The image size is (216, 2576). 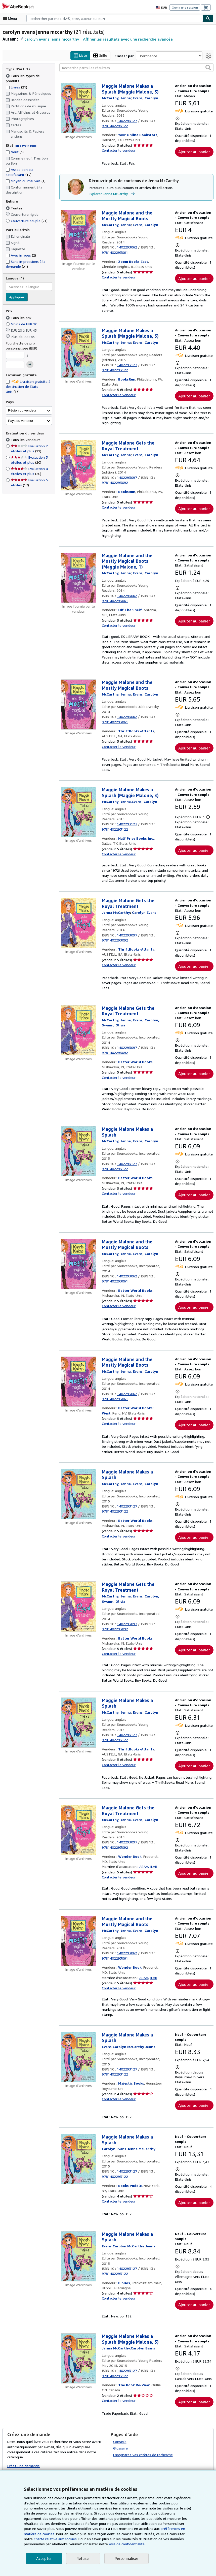 What do you see at coordinates (113, 194) in the screenshot?
I see `Explorer Jenna McCarthy` at bounding box center [113, 194].